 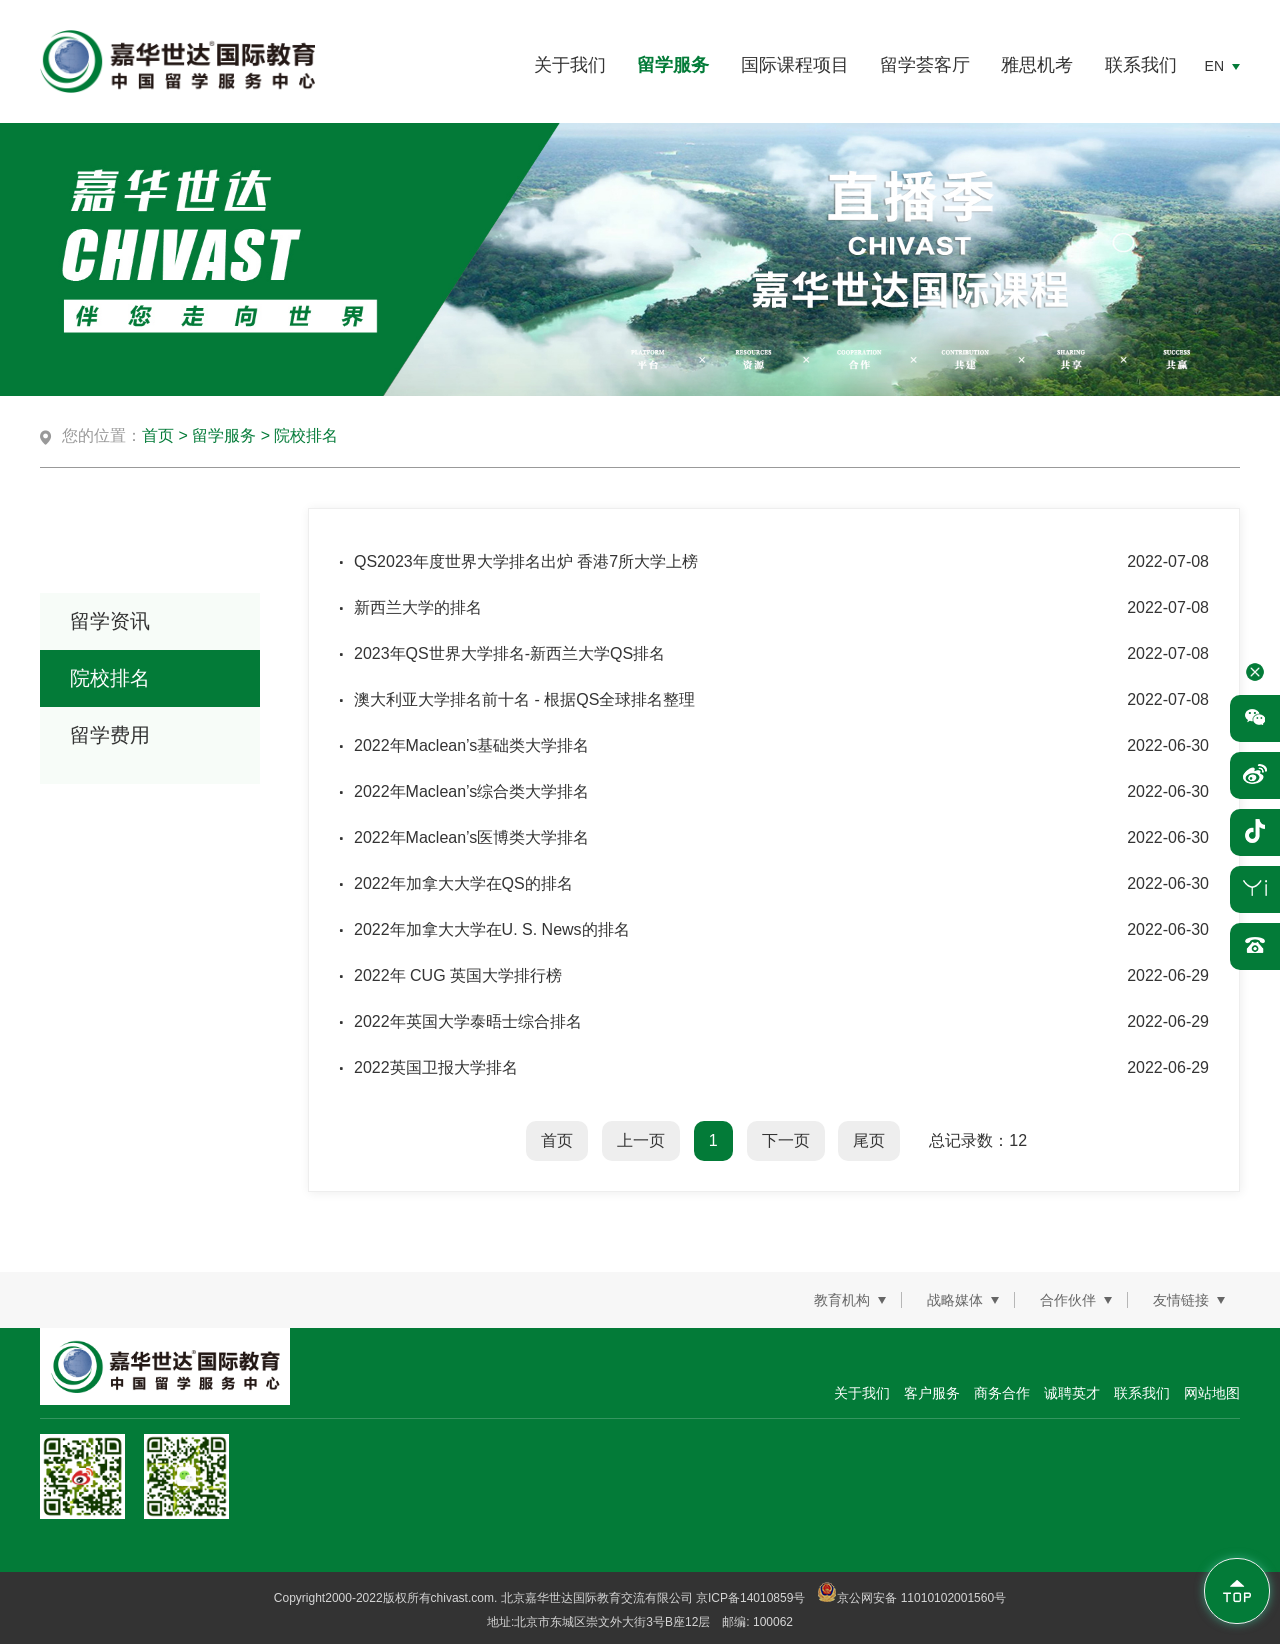 What do you see at coordinates (418, 607) in the screenshot?
I see `新西兰大学的排名` at bounding box center [418, 607].